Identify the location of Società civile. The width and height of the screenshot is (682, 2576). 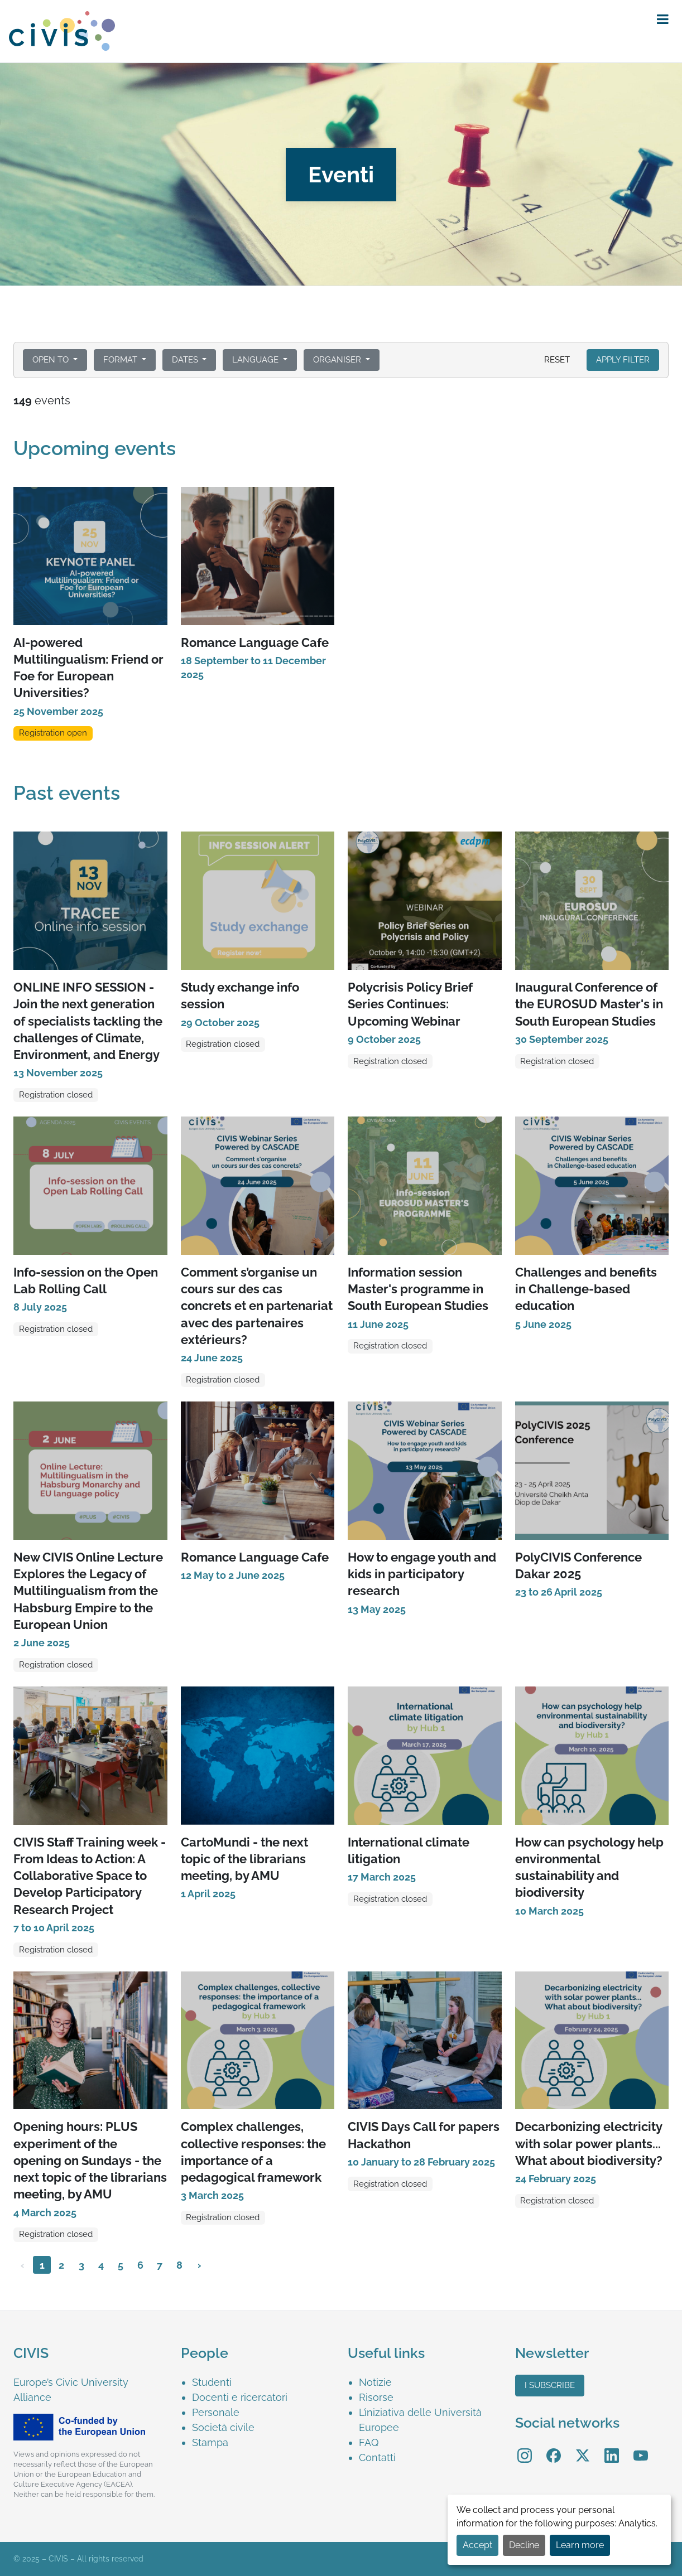
(223, 2427).